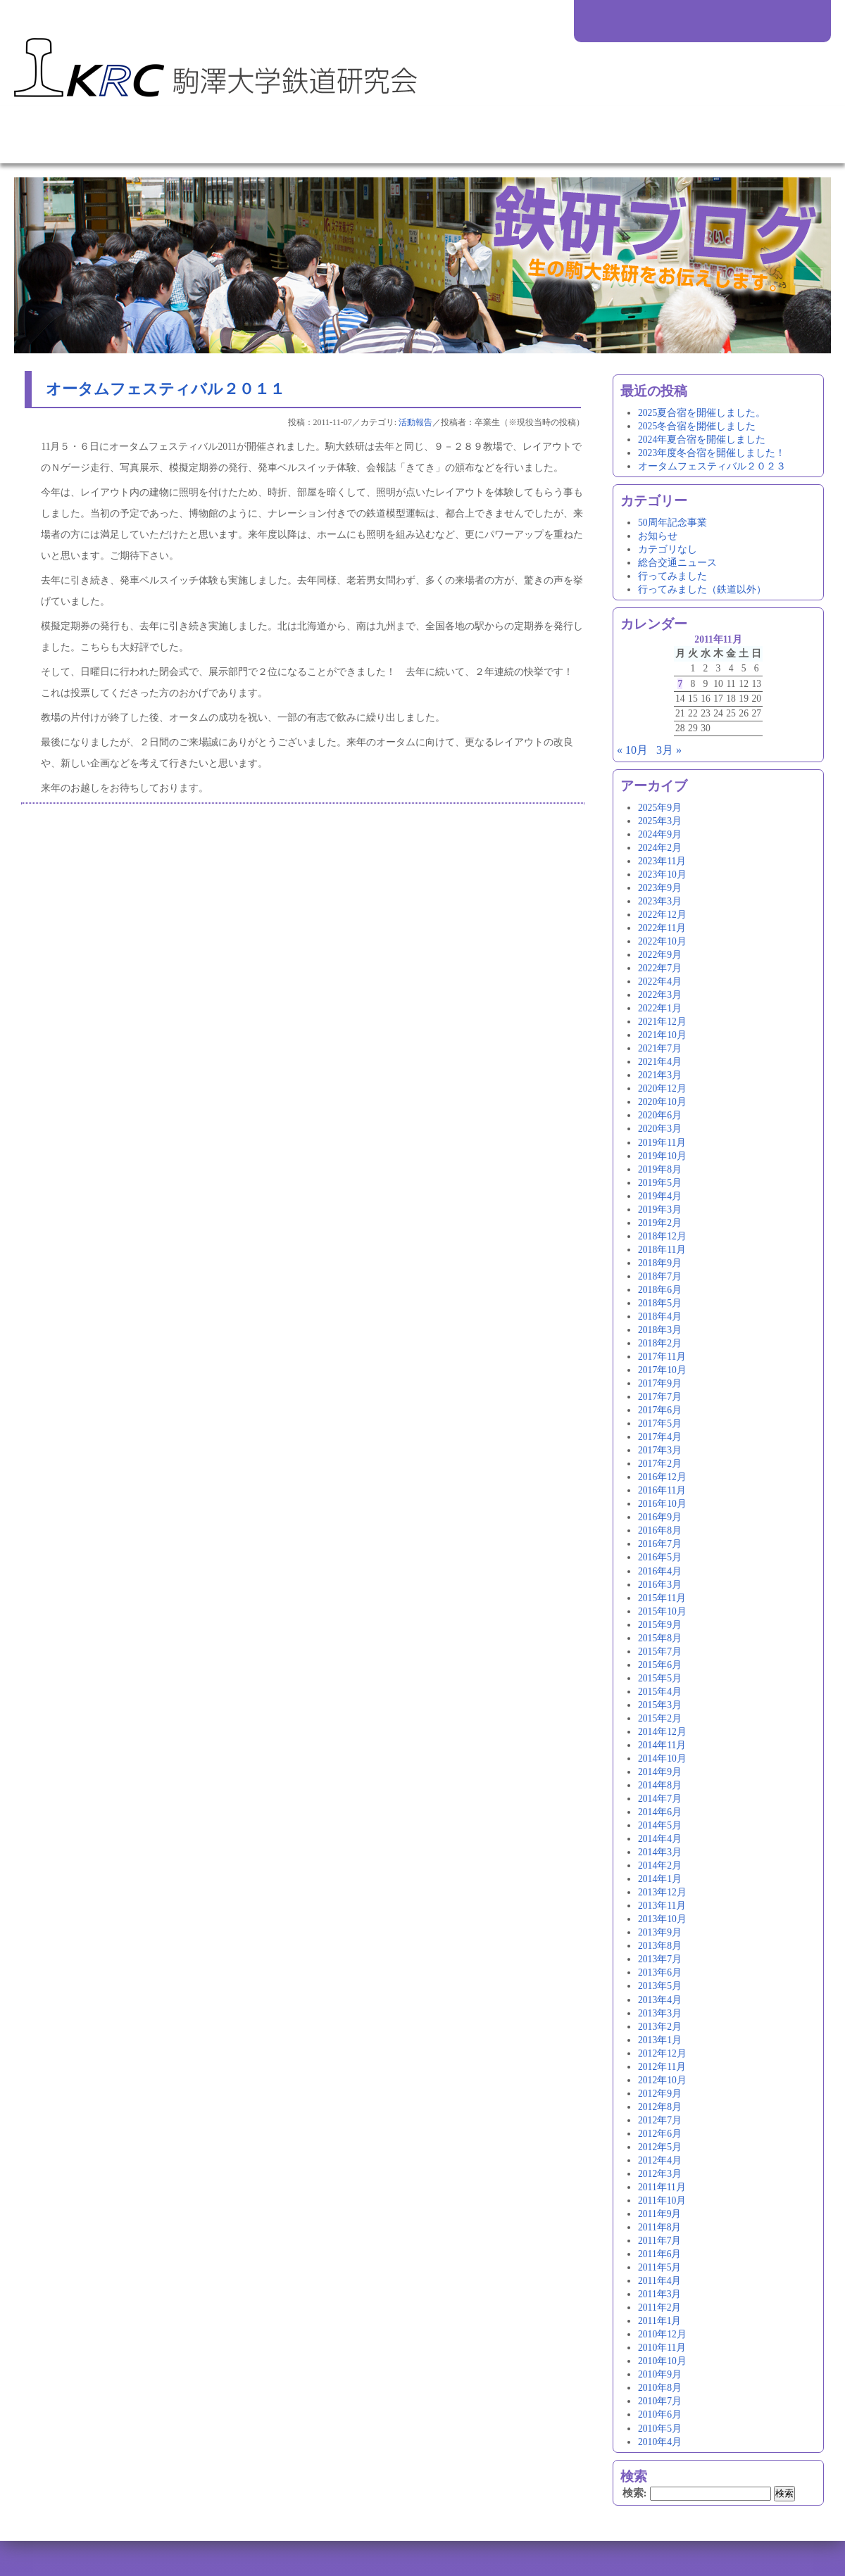  I want to click on 2012年4月, so click(660, 2160).